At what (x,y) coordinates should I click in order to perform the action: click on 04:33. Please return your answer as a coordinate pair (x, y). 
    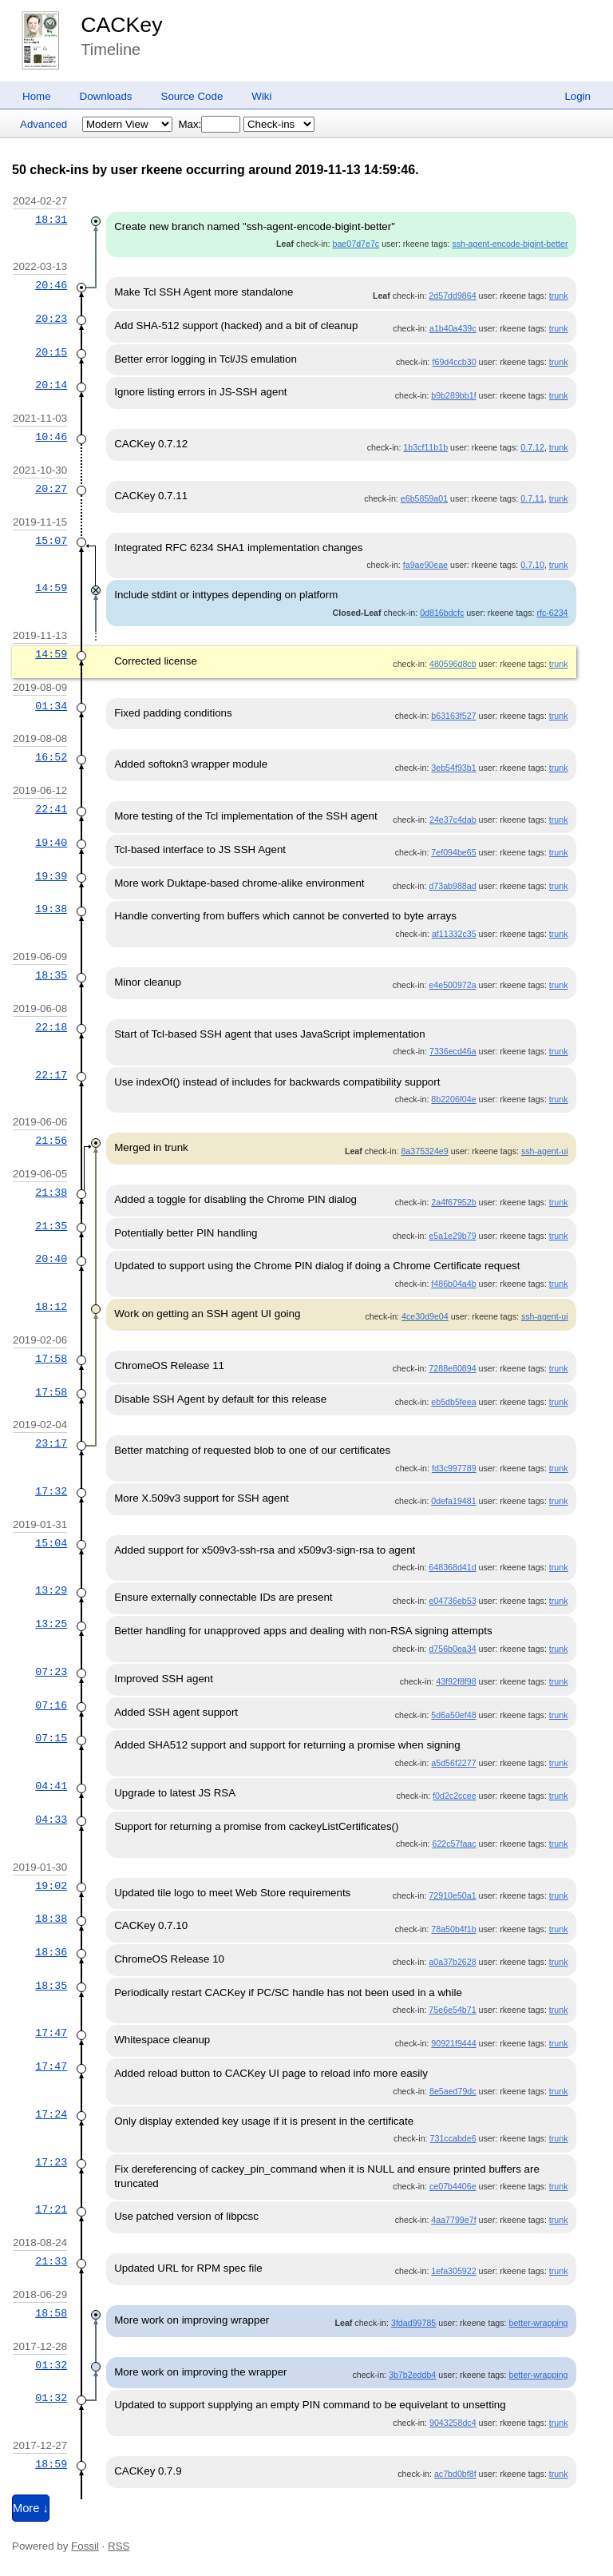
    Looking at the image, I should click on (51, 1819).